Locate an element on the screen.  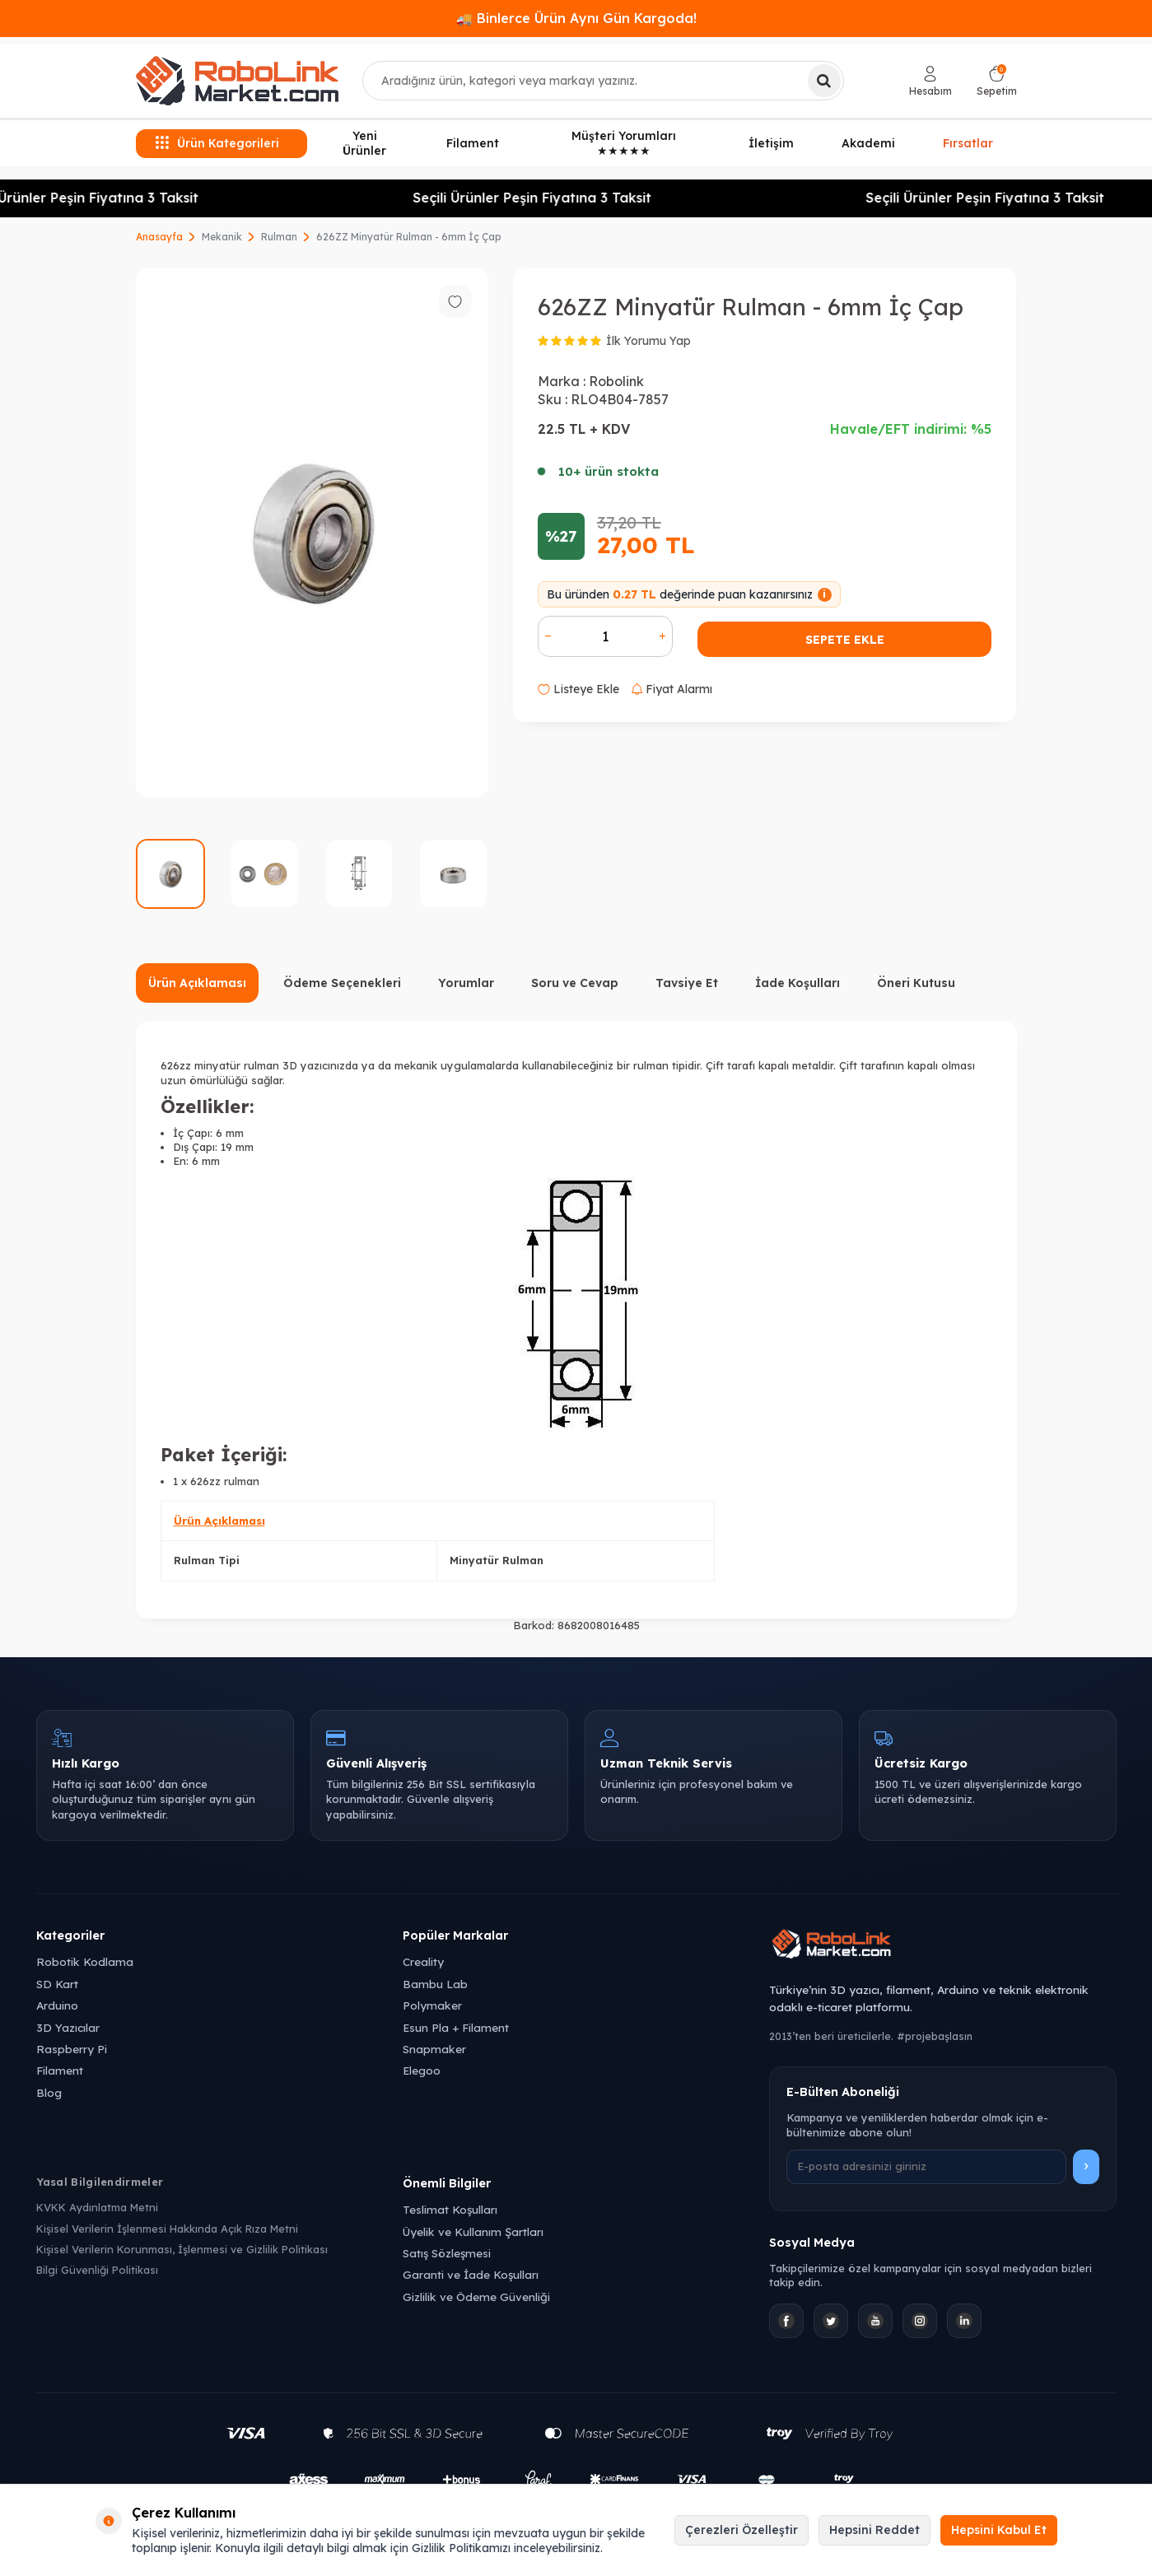
Raspberry Pi is located at coordinates (71, 2049).